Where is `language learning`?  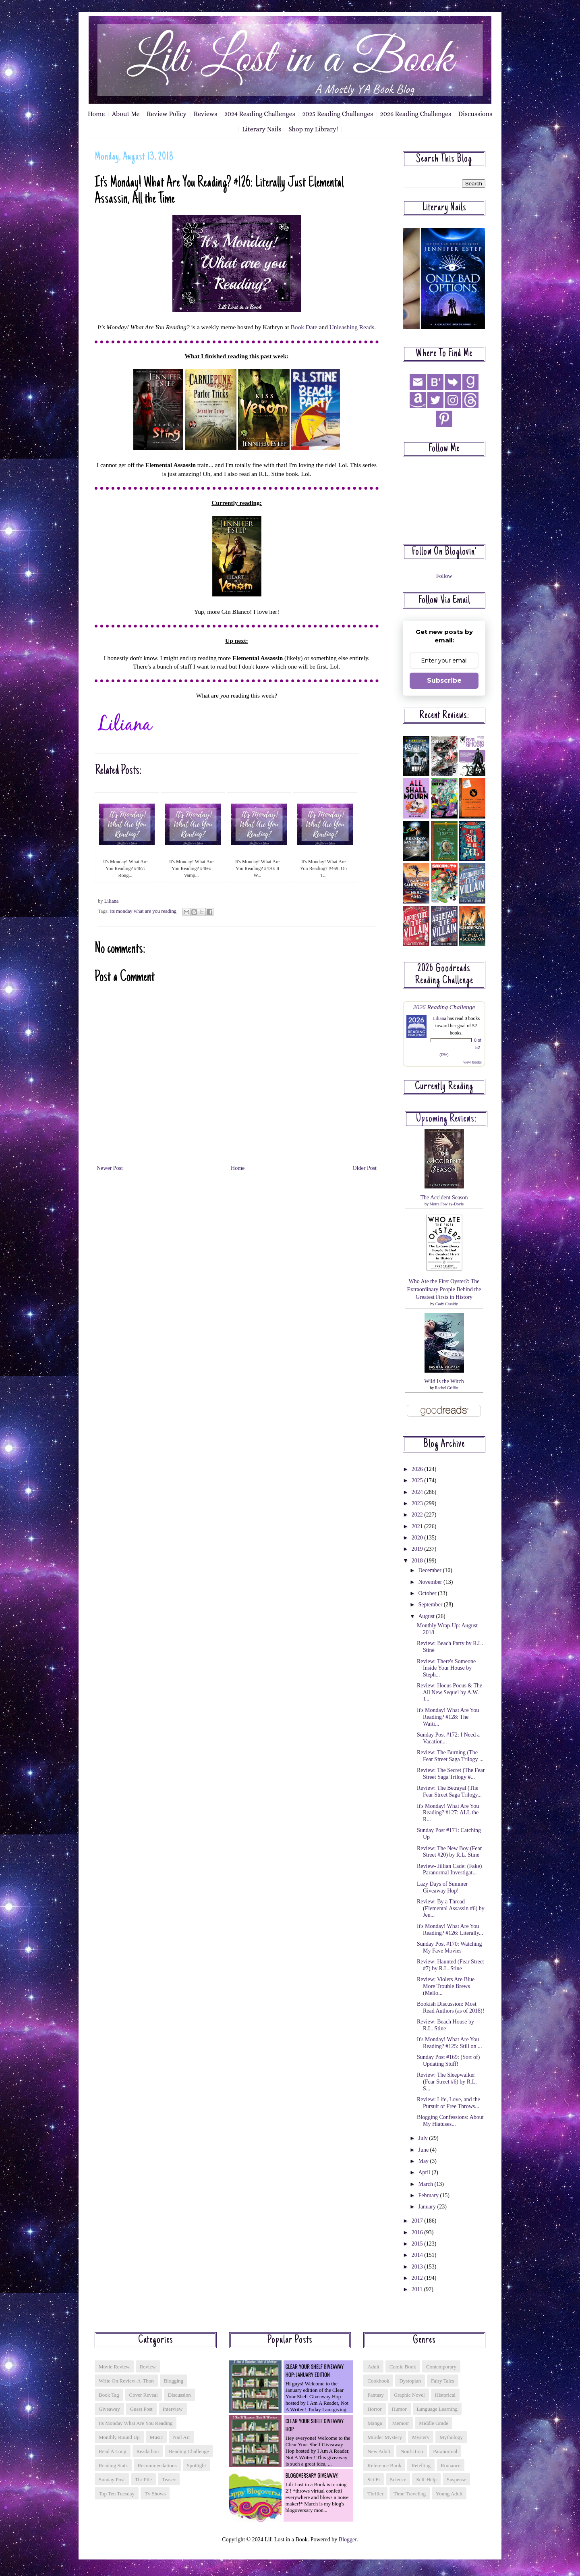
language learning is located at coordinates (437, 2409).